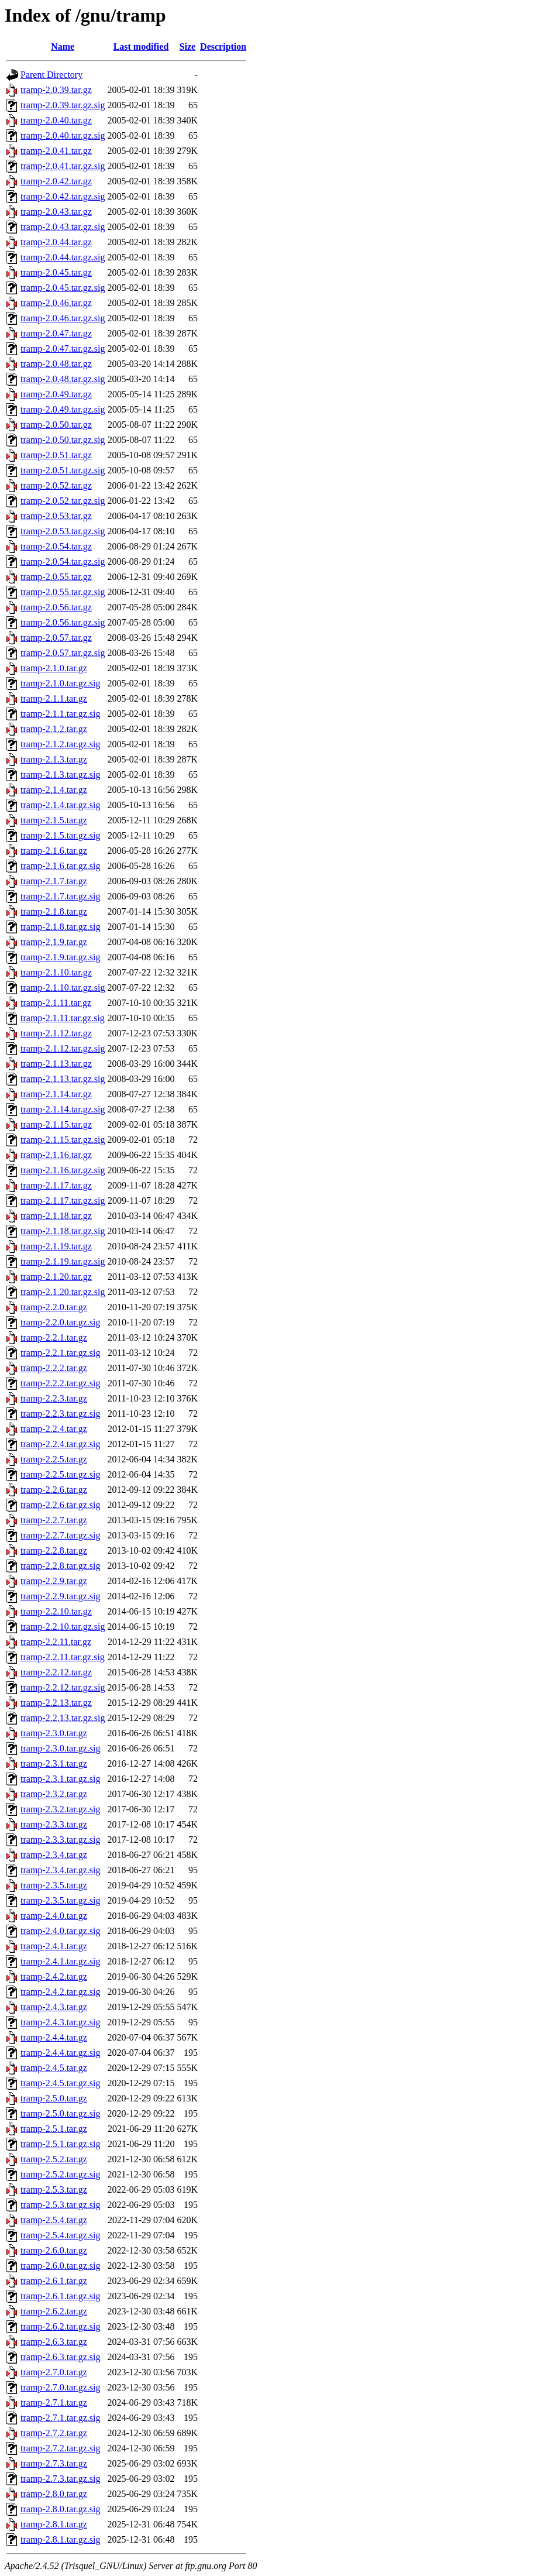 Image resolution: width=558 pixels, height=2576 pixels. Describe the element at coordinates (62, 288) in the screenshot. I see `tramp-2.0.45.tar.gz.sig` at that location.